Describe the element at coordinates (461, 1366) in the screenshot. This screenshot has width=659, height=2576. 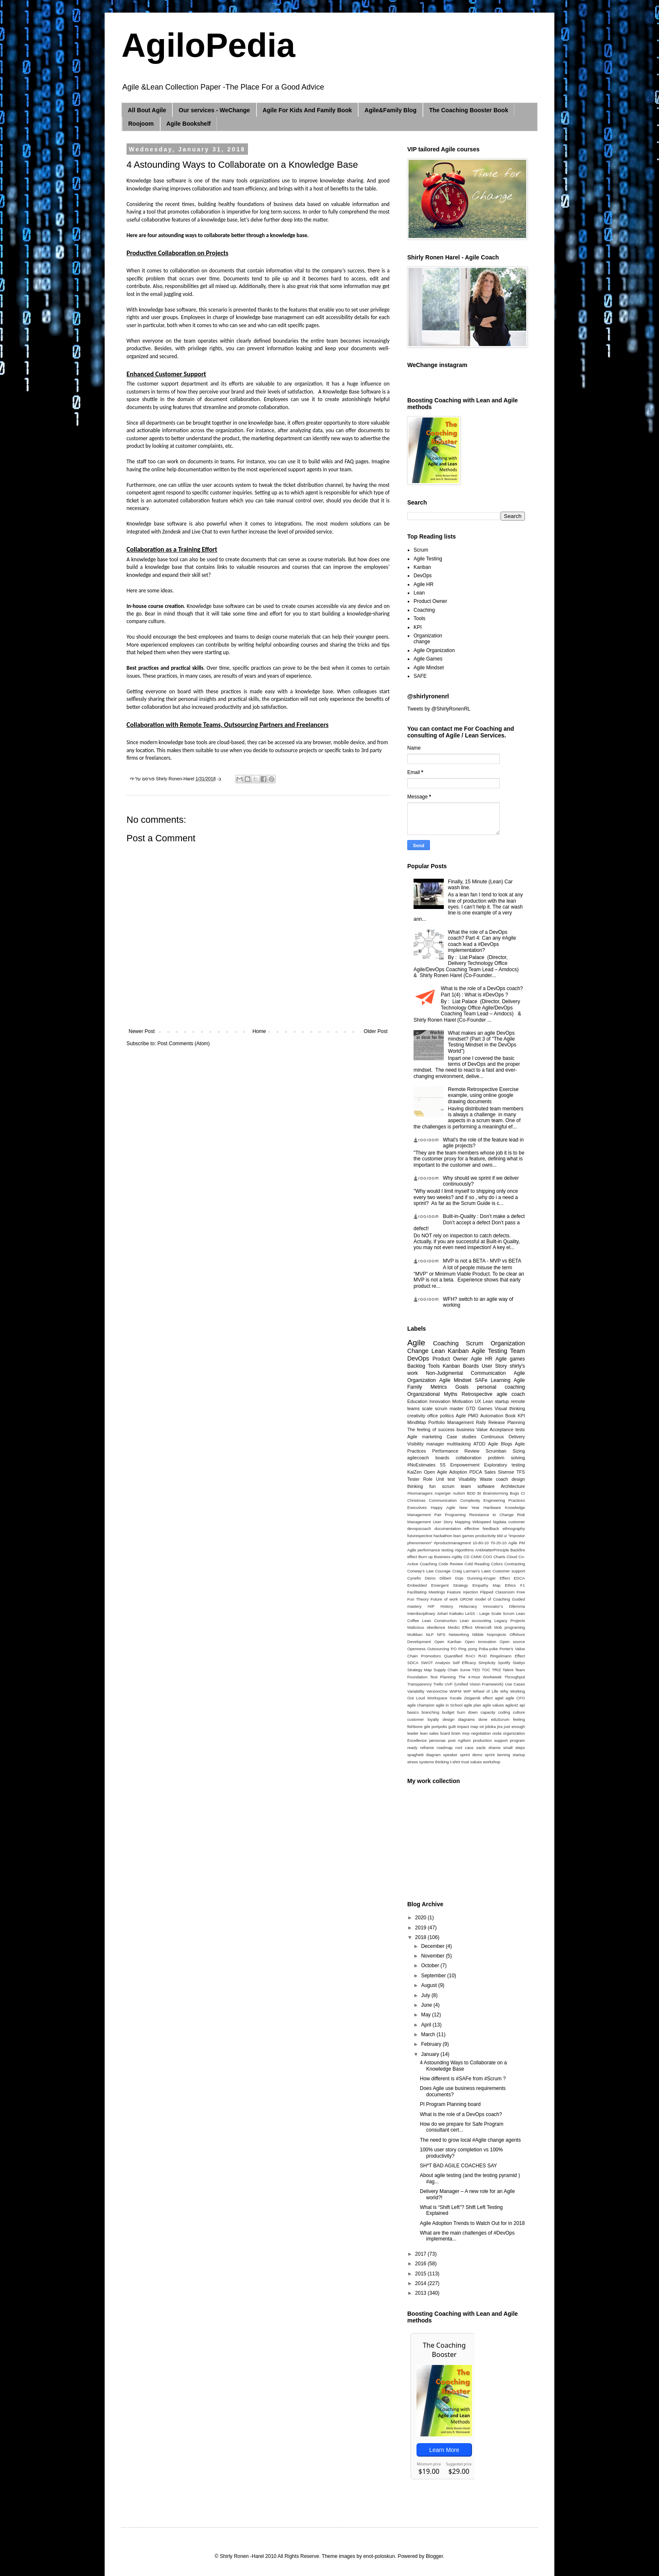
I see `Kanban Boards` at that location.